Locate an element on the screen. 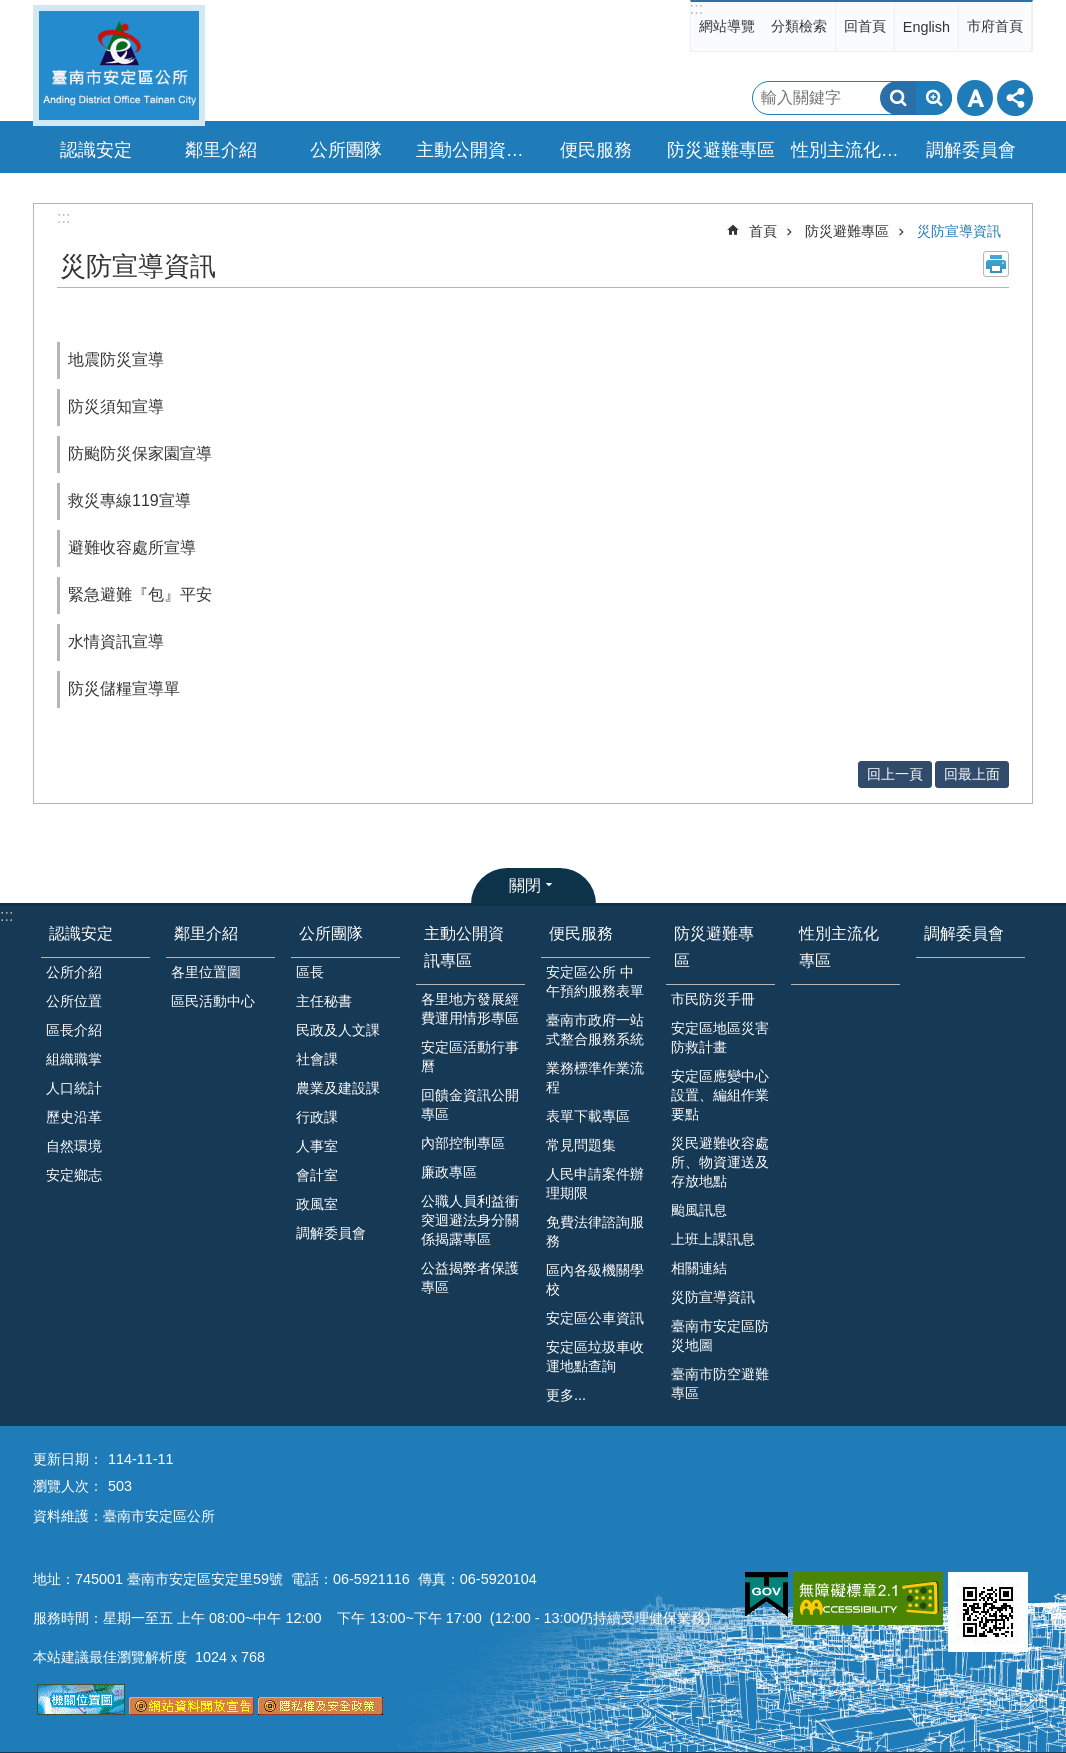 Image resolution: width=1066 pixels, height=1753 pixels. 網站導覽 is located at coordinates (727, 26).